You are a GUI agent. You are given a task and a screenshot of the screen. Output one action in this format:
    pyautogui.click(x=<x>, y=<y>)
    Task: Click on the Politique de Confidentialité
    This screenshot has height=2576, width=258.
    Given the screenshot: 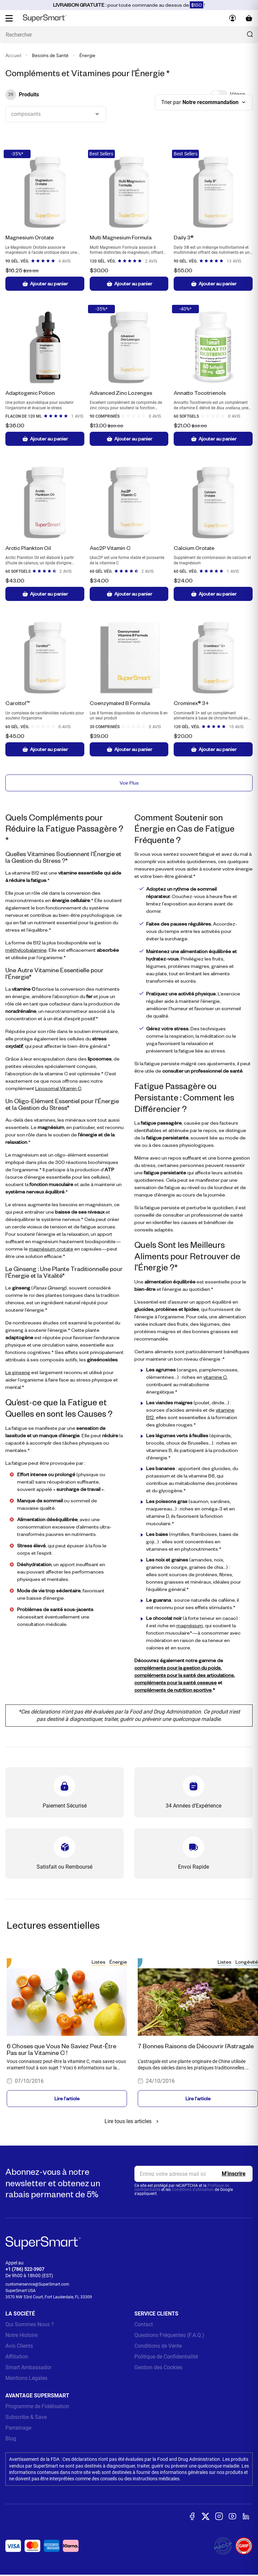 What is the action you would take?
    pyautogui.click(x=166, y=2356)
    